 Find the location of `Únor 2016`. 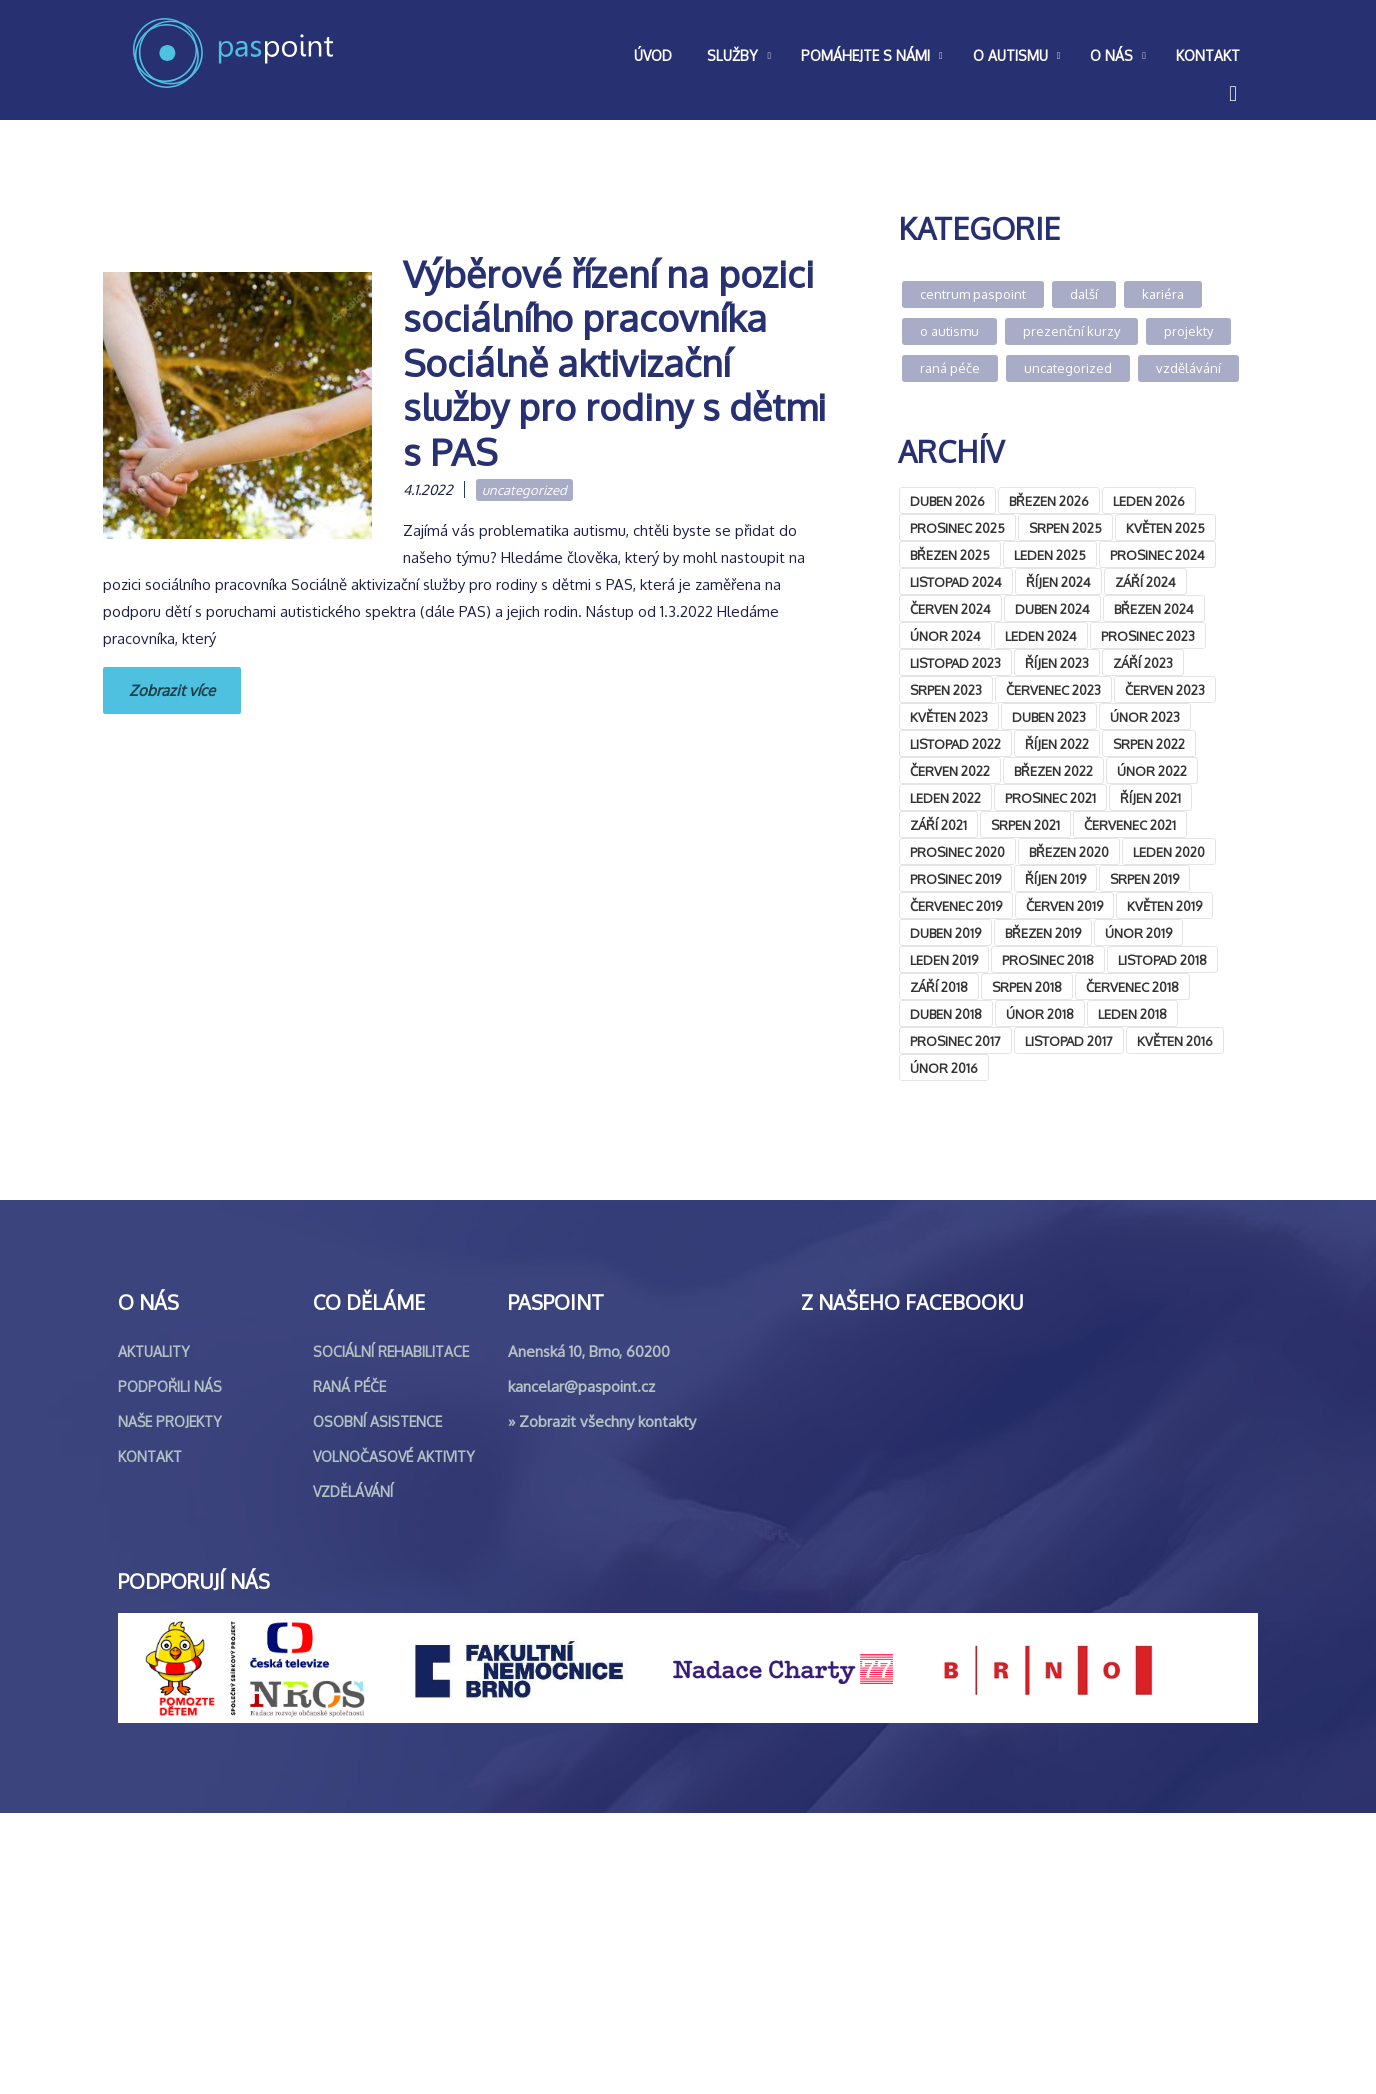

Únor 2016 is located at coordinates (944, 1068).